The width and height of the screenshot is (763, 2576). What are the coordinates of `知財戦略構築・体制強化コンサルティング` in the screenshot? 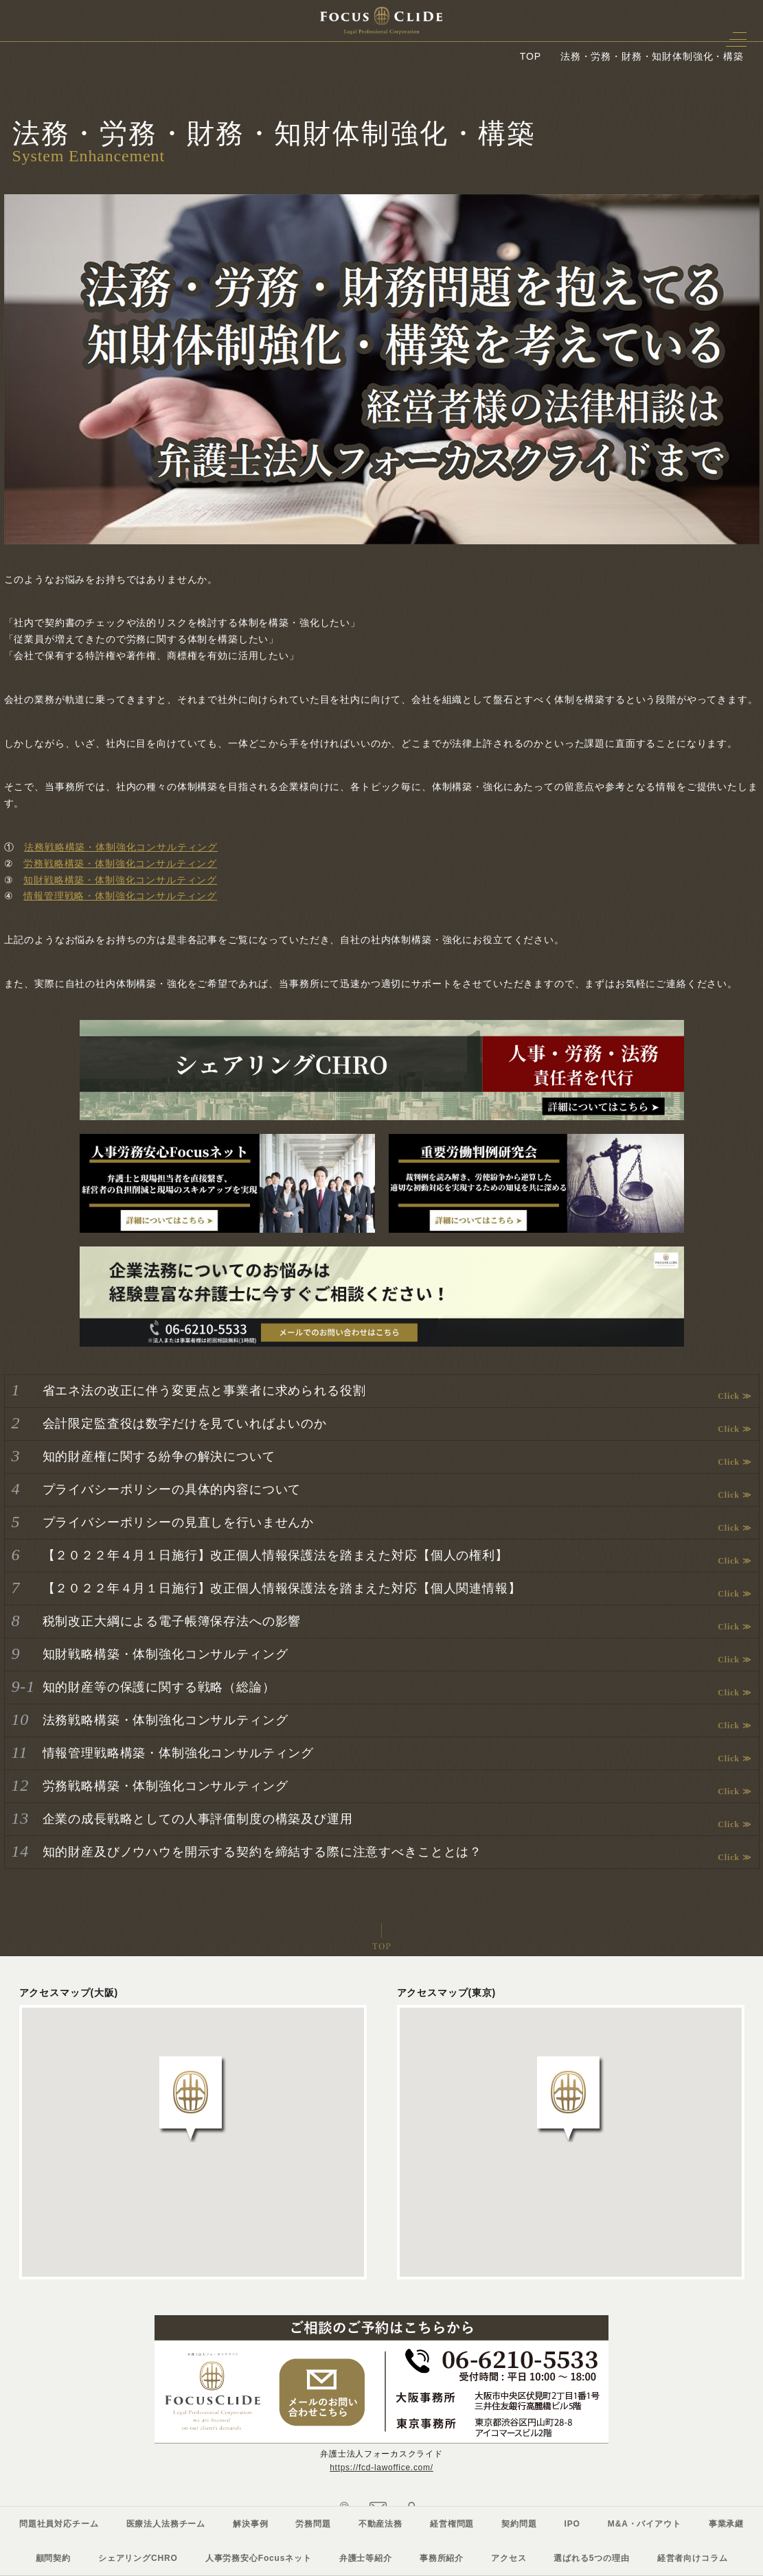 It's located at (120, 879).